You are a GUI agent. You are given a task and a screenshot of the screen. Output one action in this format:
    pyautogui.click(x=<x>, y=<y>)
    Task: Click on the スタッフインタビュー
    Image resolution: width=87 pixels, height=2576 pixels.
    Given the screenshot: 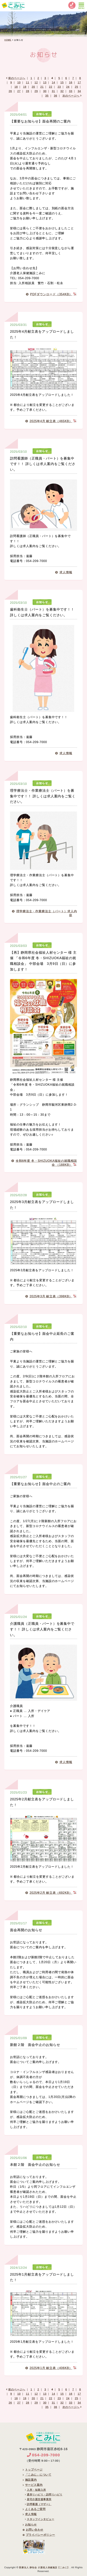 What is the action you would take?
    pyautogui.click(x=40, y=2519)
    